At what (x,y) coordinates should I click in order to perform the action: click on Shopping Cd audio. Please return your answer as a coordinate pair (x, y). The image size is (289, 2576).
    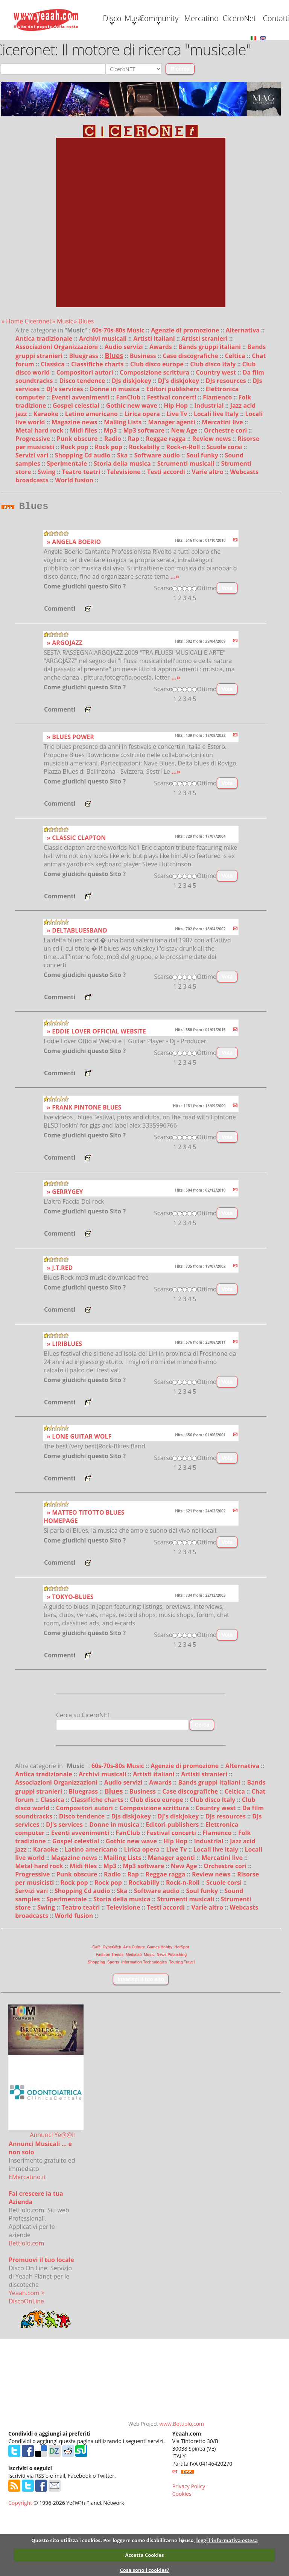
    Looking at the image, I should click on (83, 515).